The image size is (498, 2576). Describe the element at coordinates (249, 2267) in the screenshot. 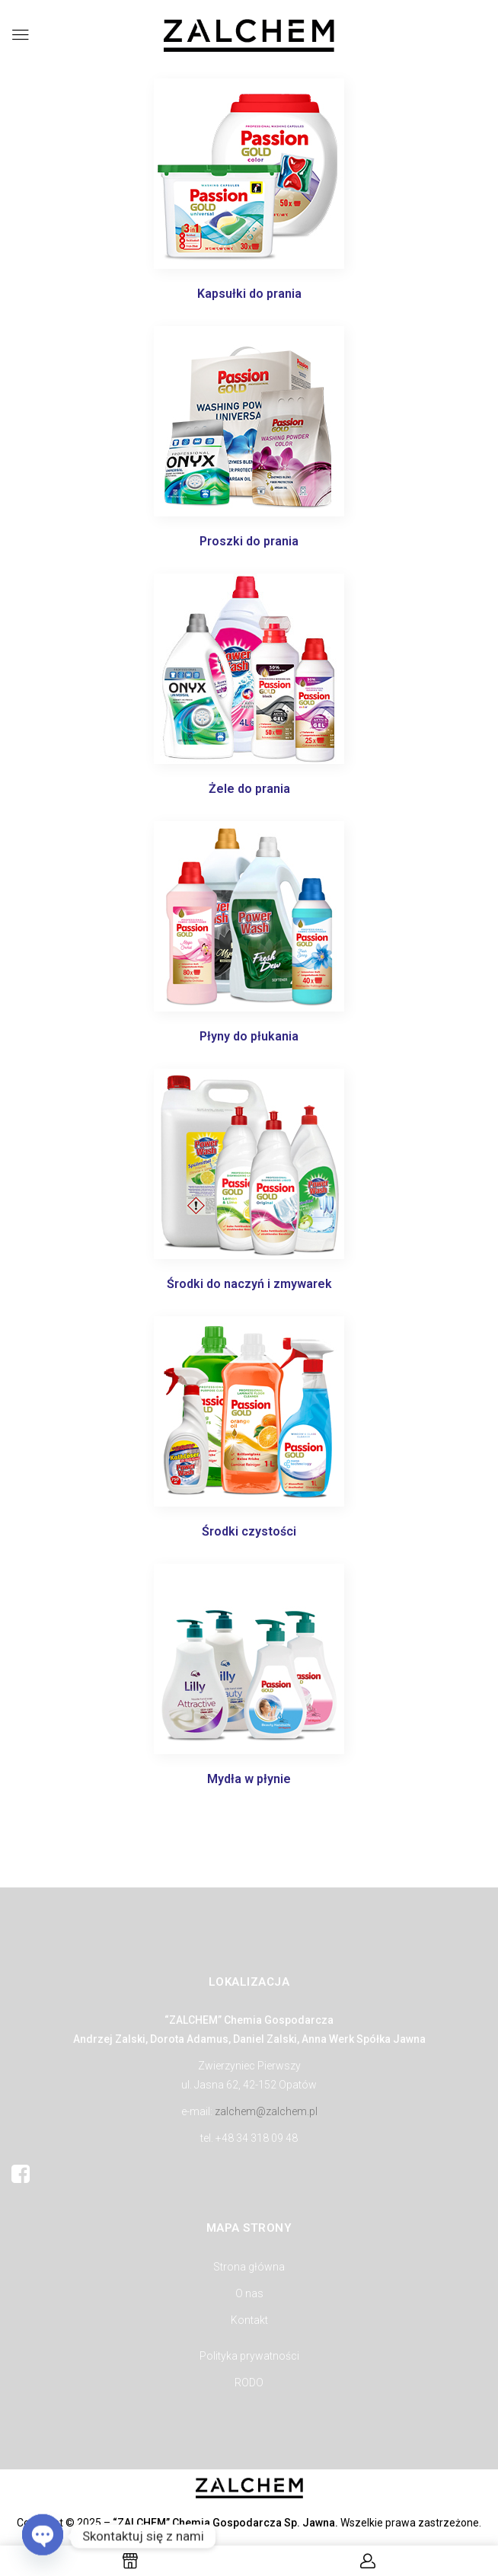

I see `Strona główna` at that location.